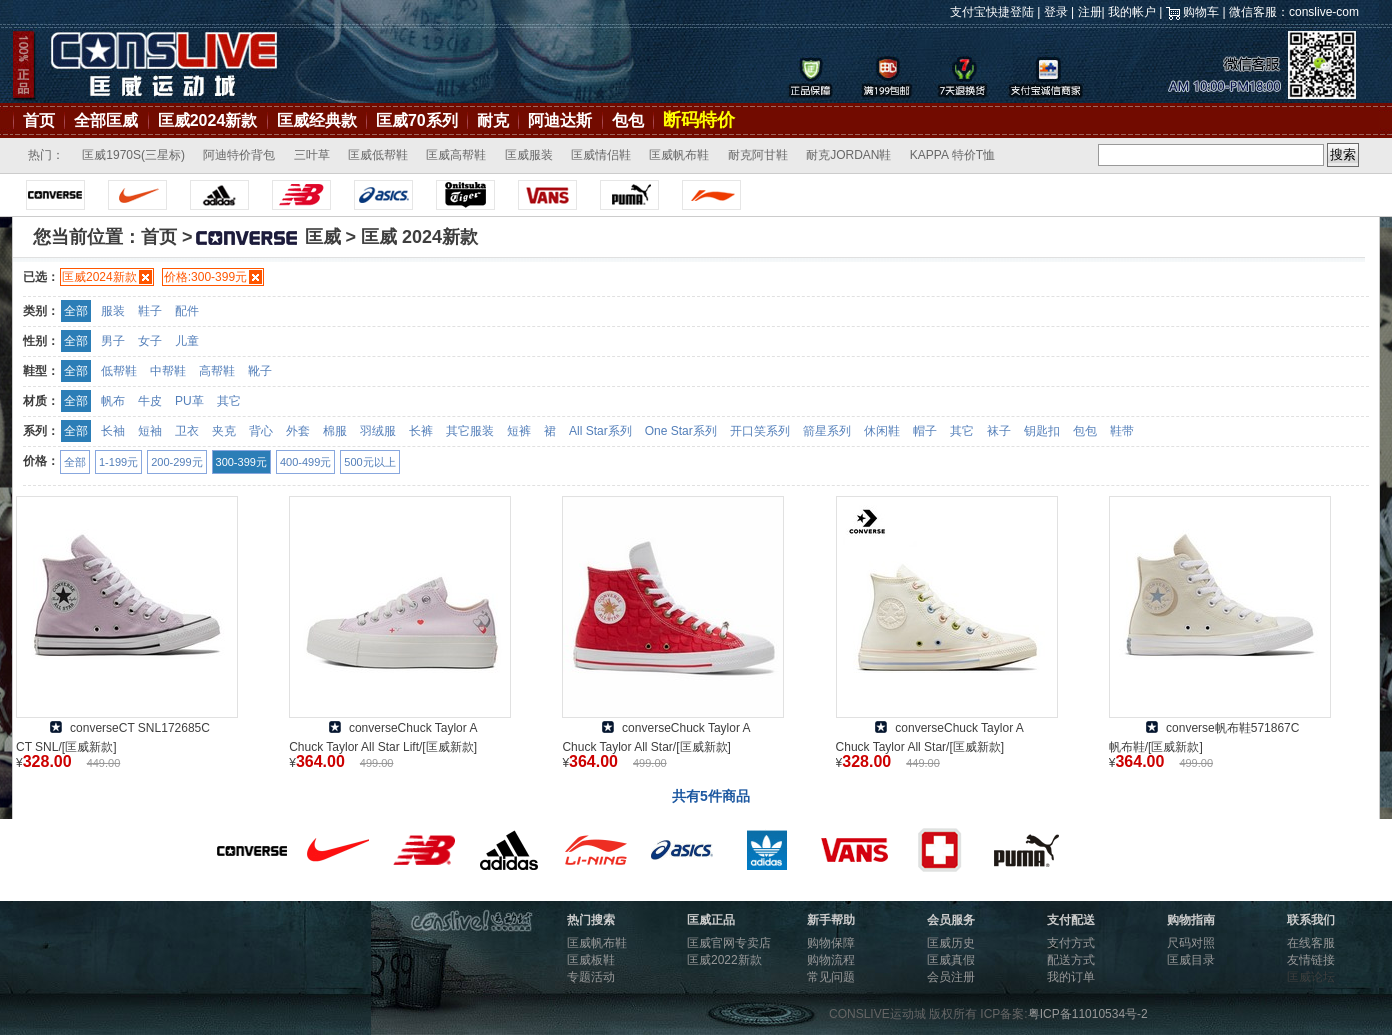  Describe the element at coordinates (150, 311) in the screenshot. I see `鞋子` at that location.